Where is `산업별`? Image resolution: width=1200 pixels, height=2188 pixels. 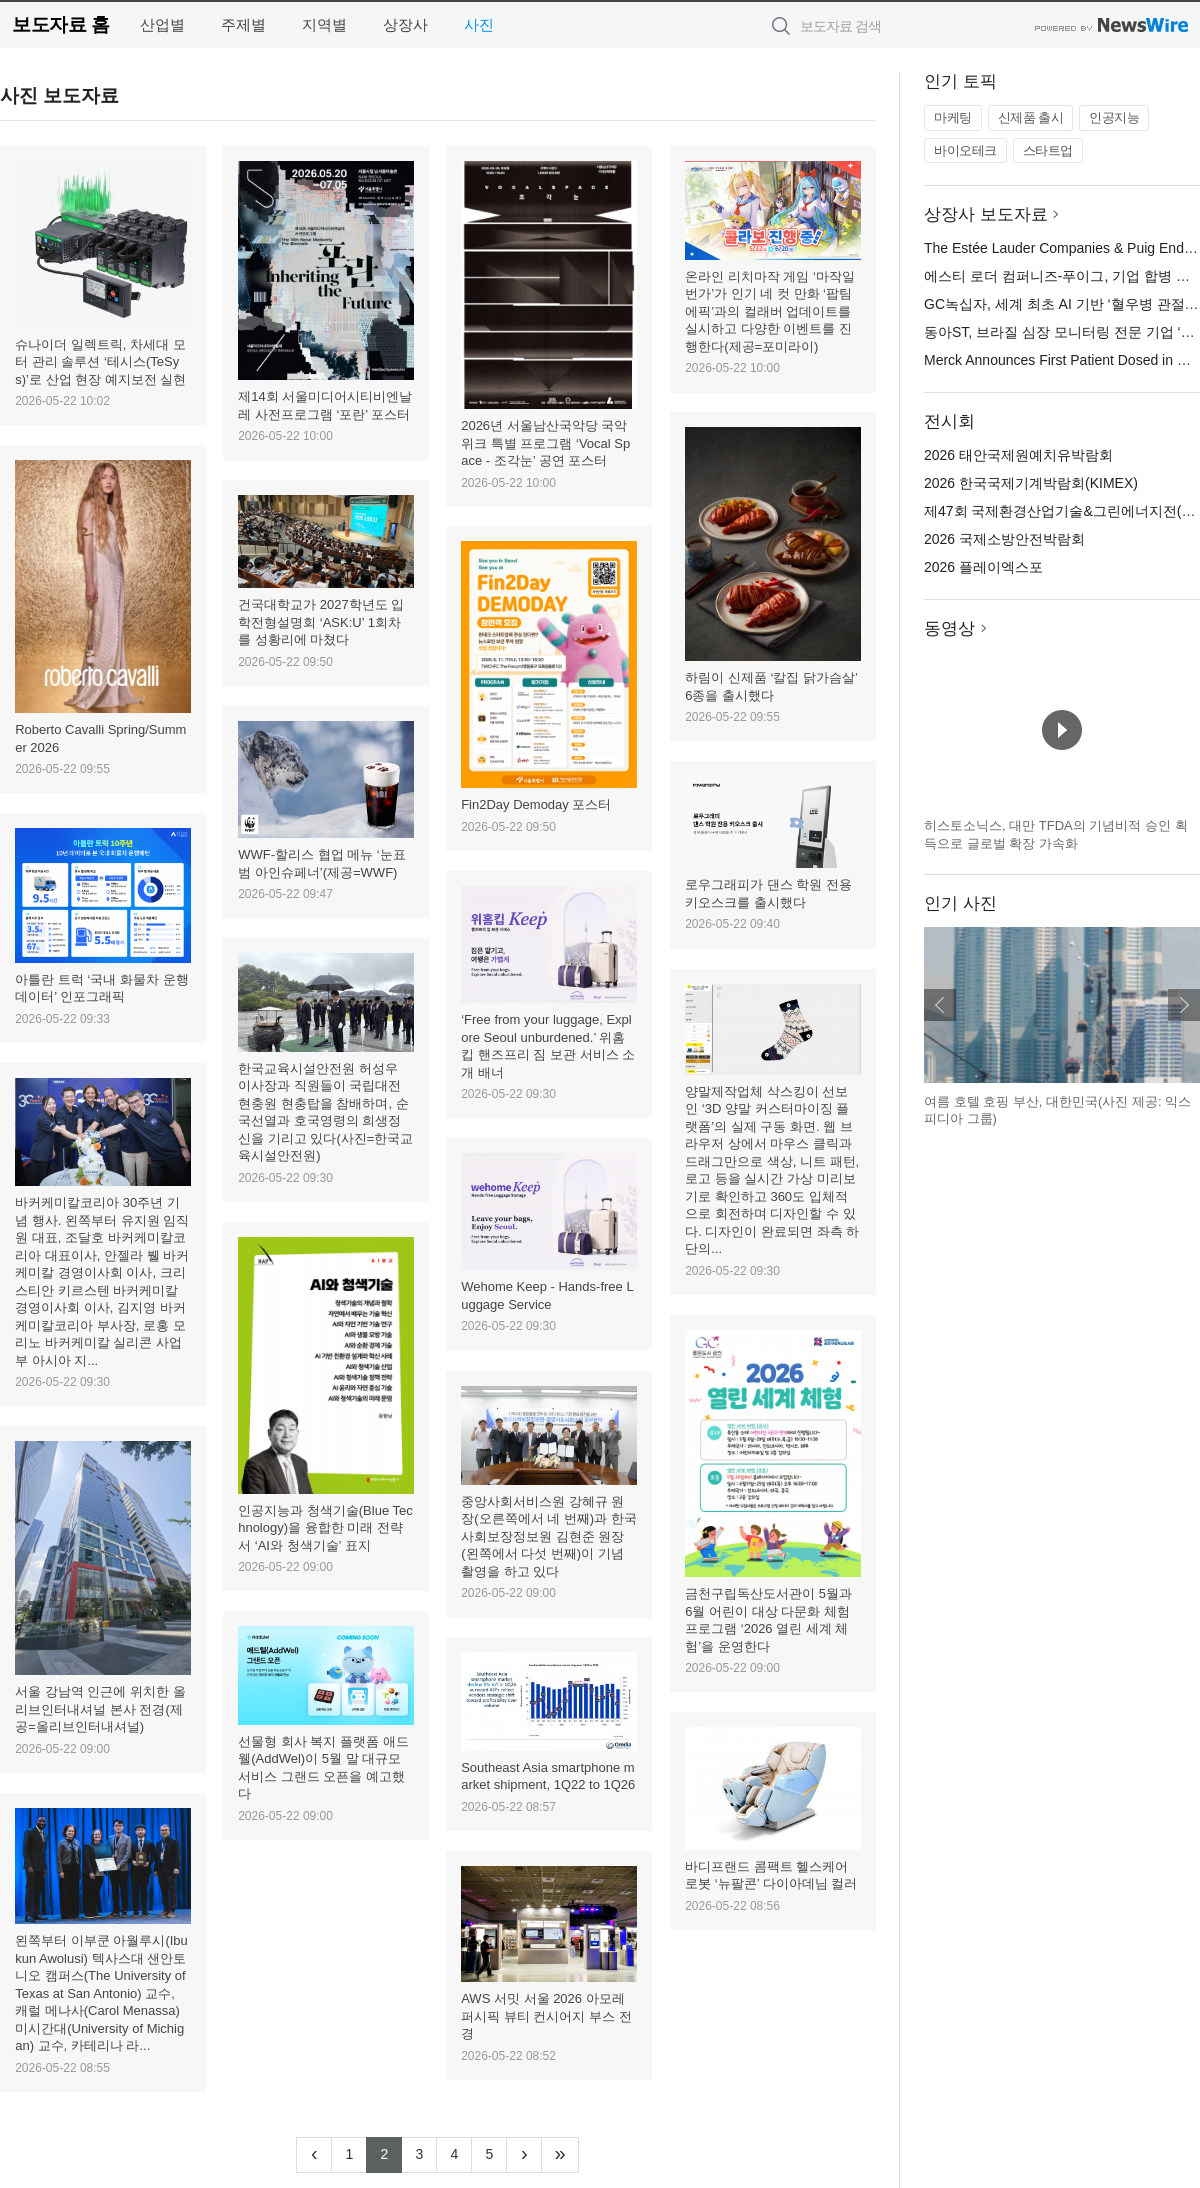 산업별 is located at coordinates (162, 24).